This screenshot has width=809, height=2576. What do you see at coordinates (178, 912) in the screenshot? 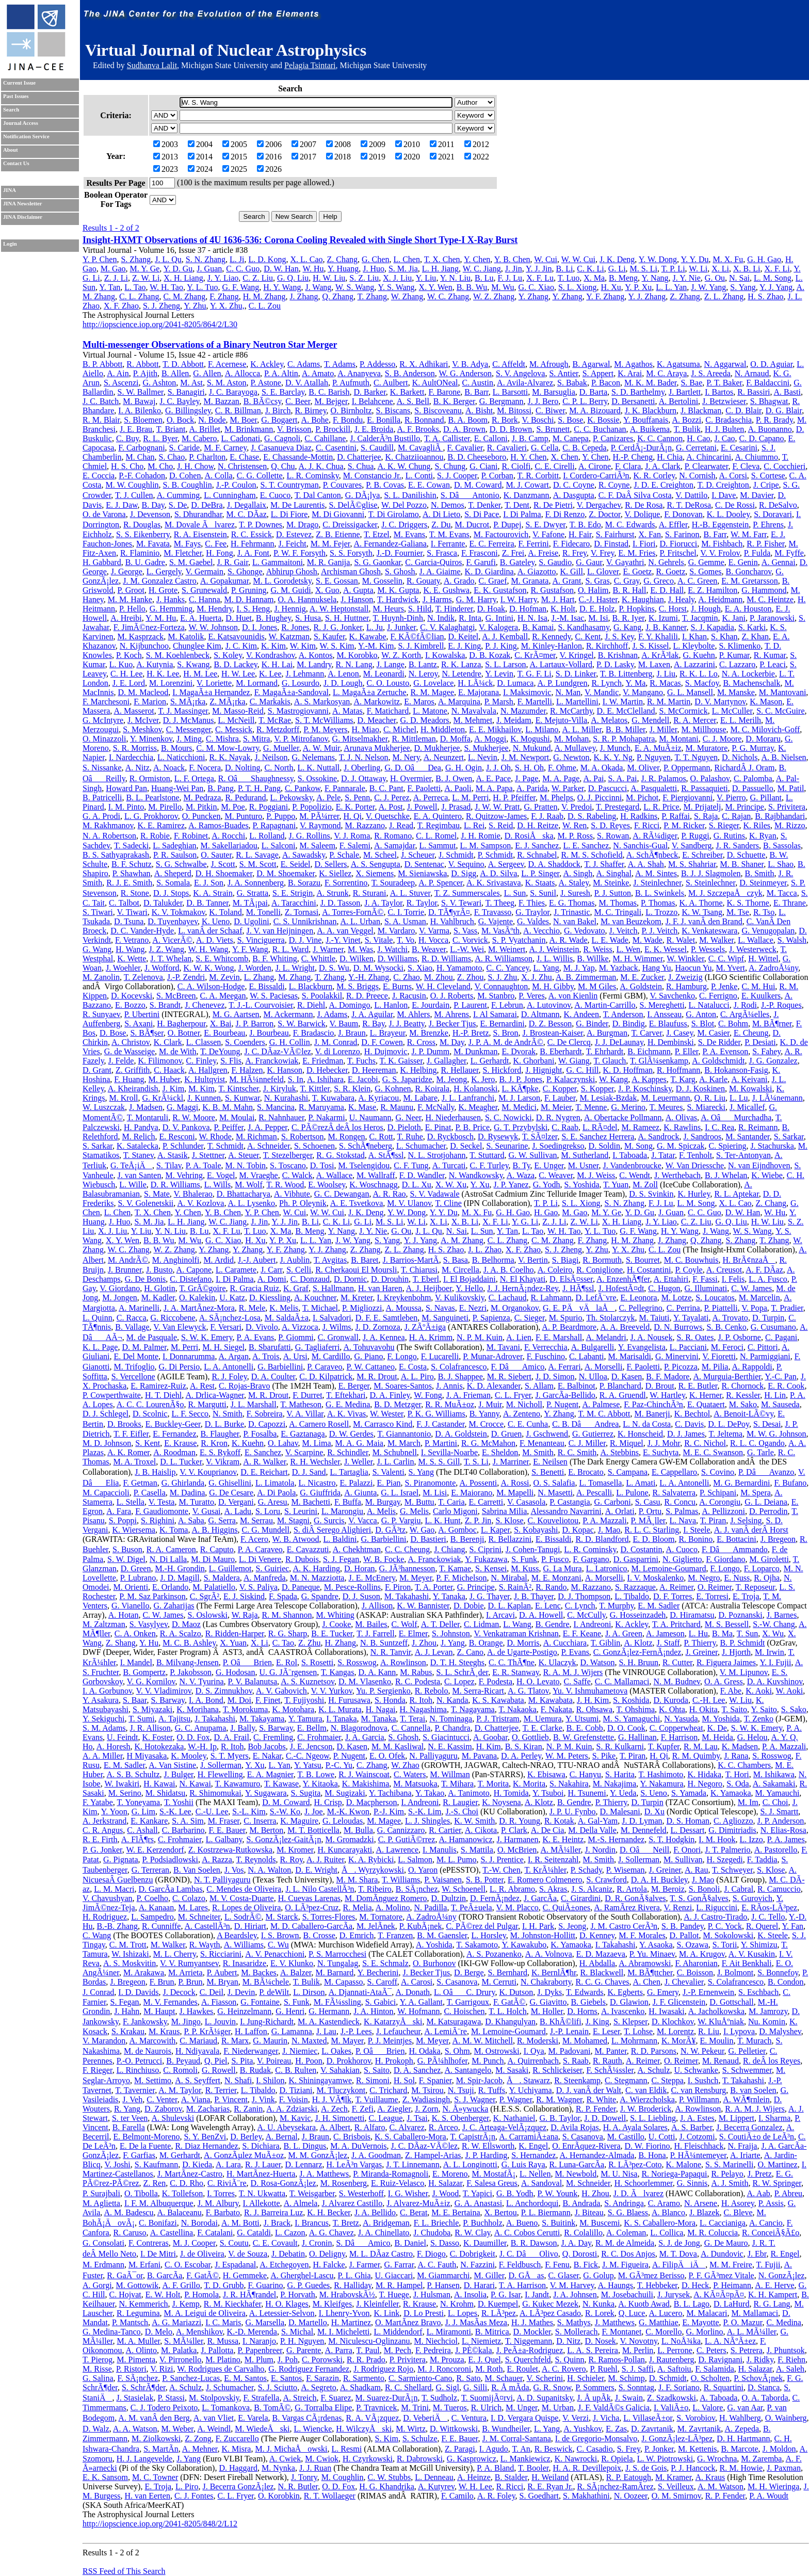
I see `K. V. Tokmakov` at bounding box center [178, 912].